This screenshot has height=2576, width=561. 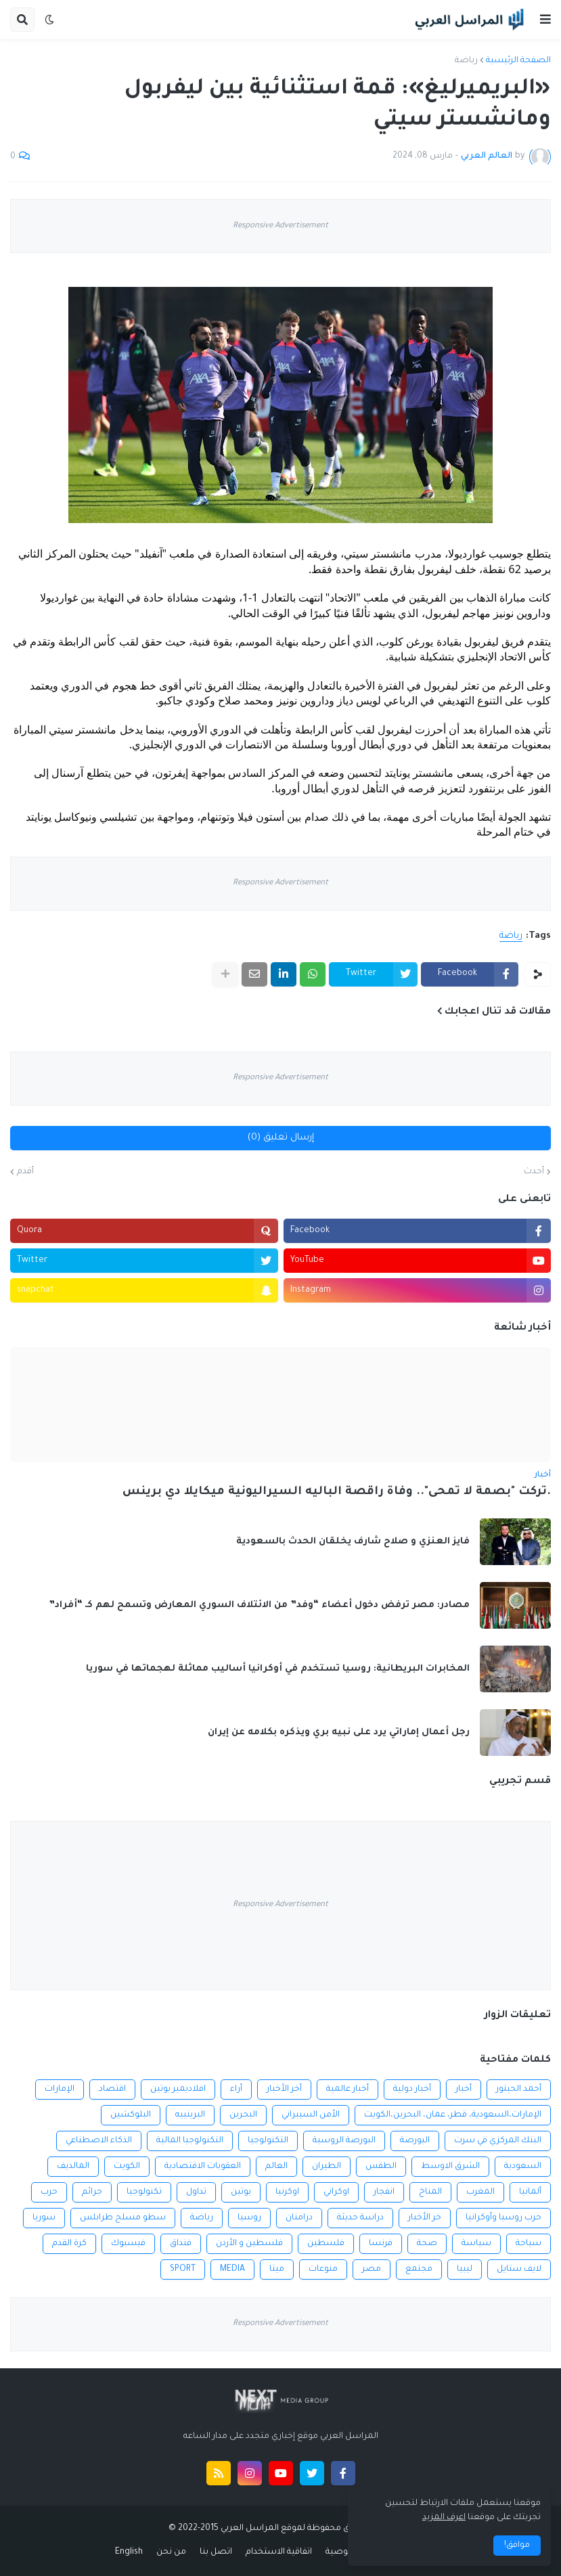 What do you see at coordinates (530, 2192) in the screenshot?
I see `ألمانيا` at bounding box center [530, 2192].